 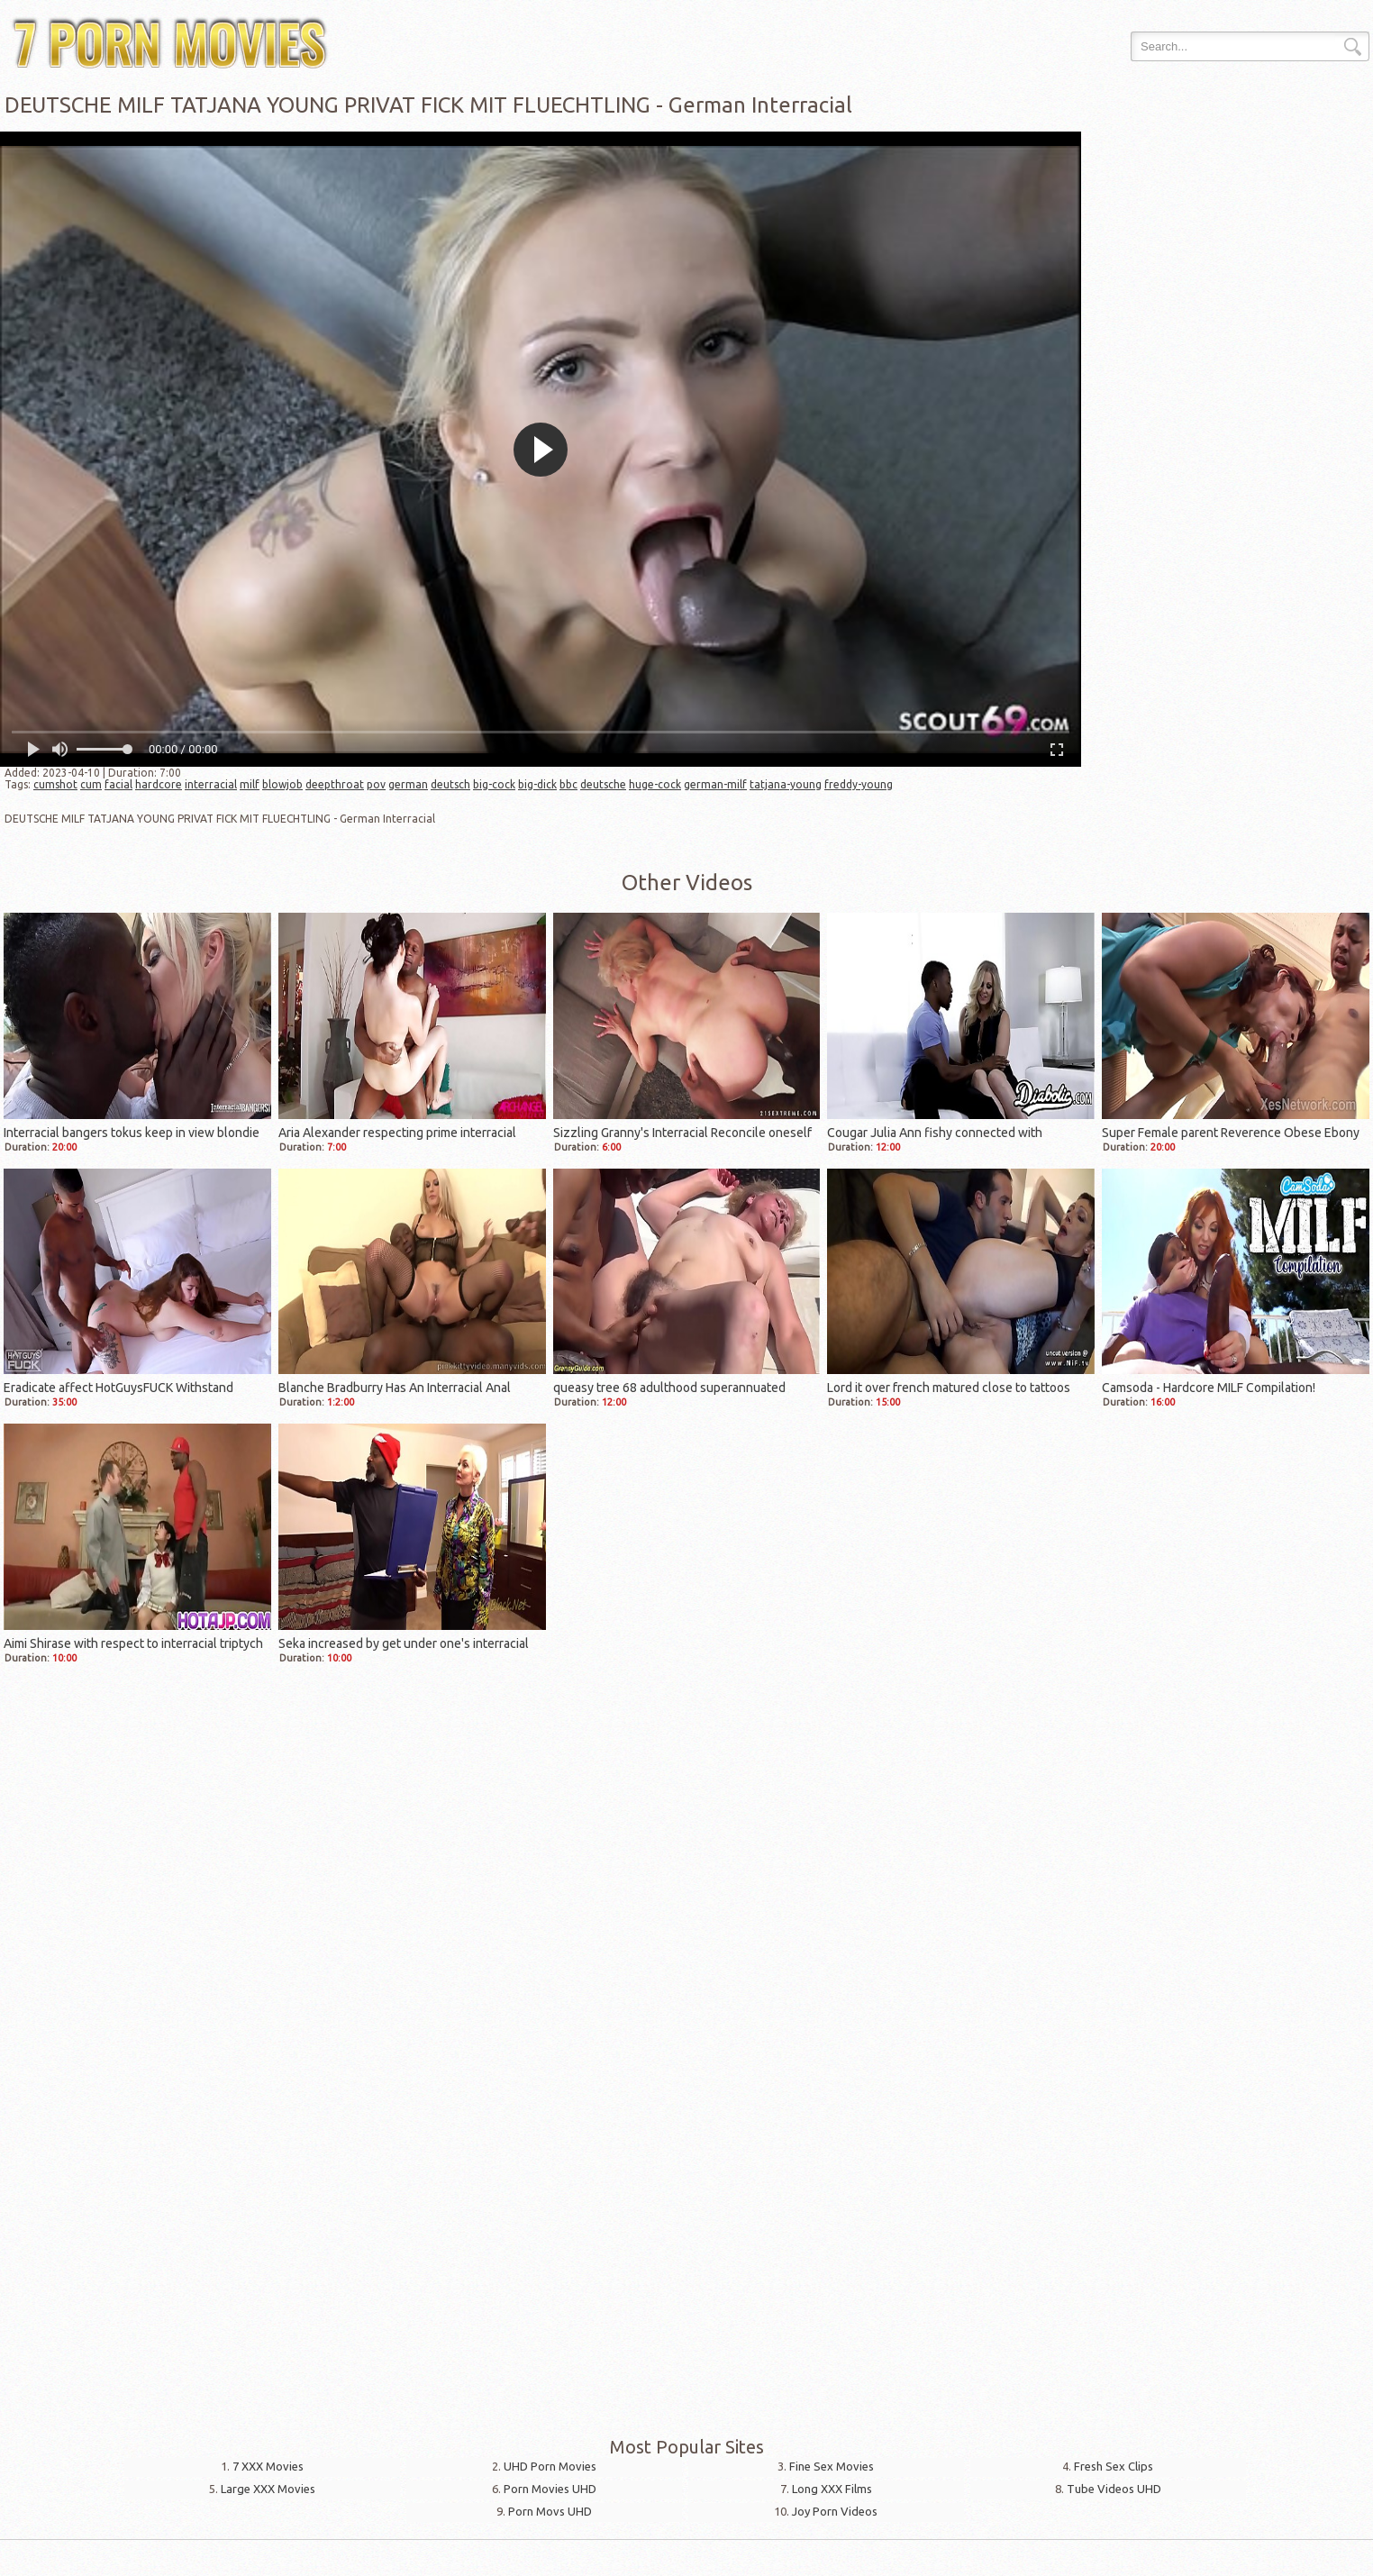 What do you see at coordinates (211, 784) in the screenshot?
I see `interracial` at bounding box center [211, 784].